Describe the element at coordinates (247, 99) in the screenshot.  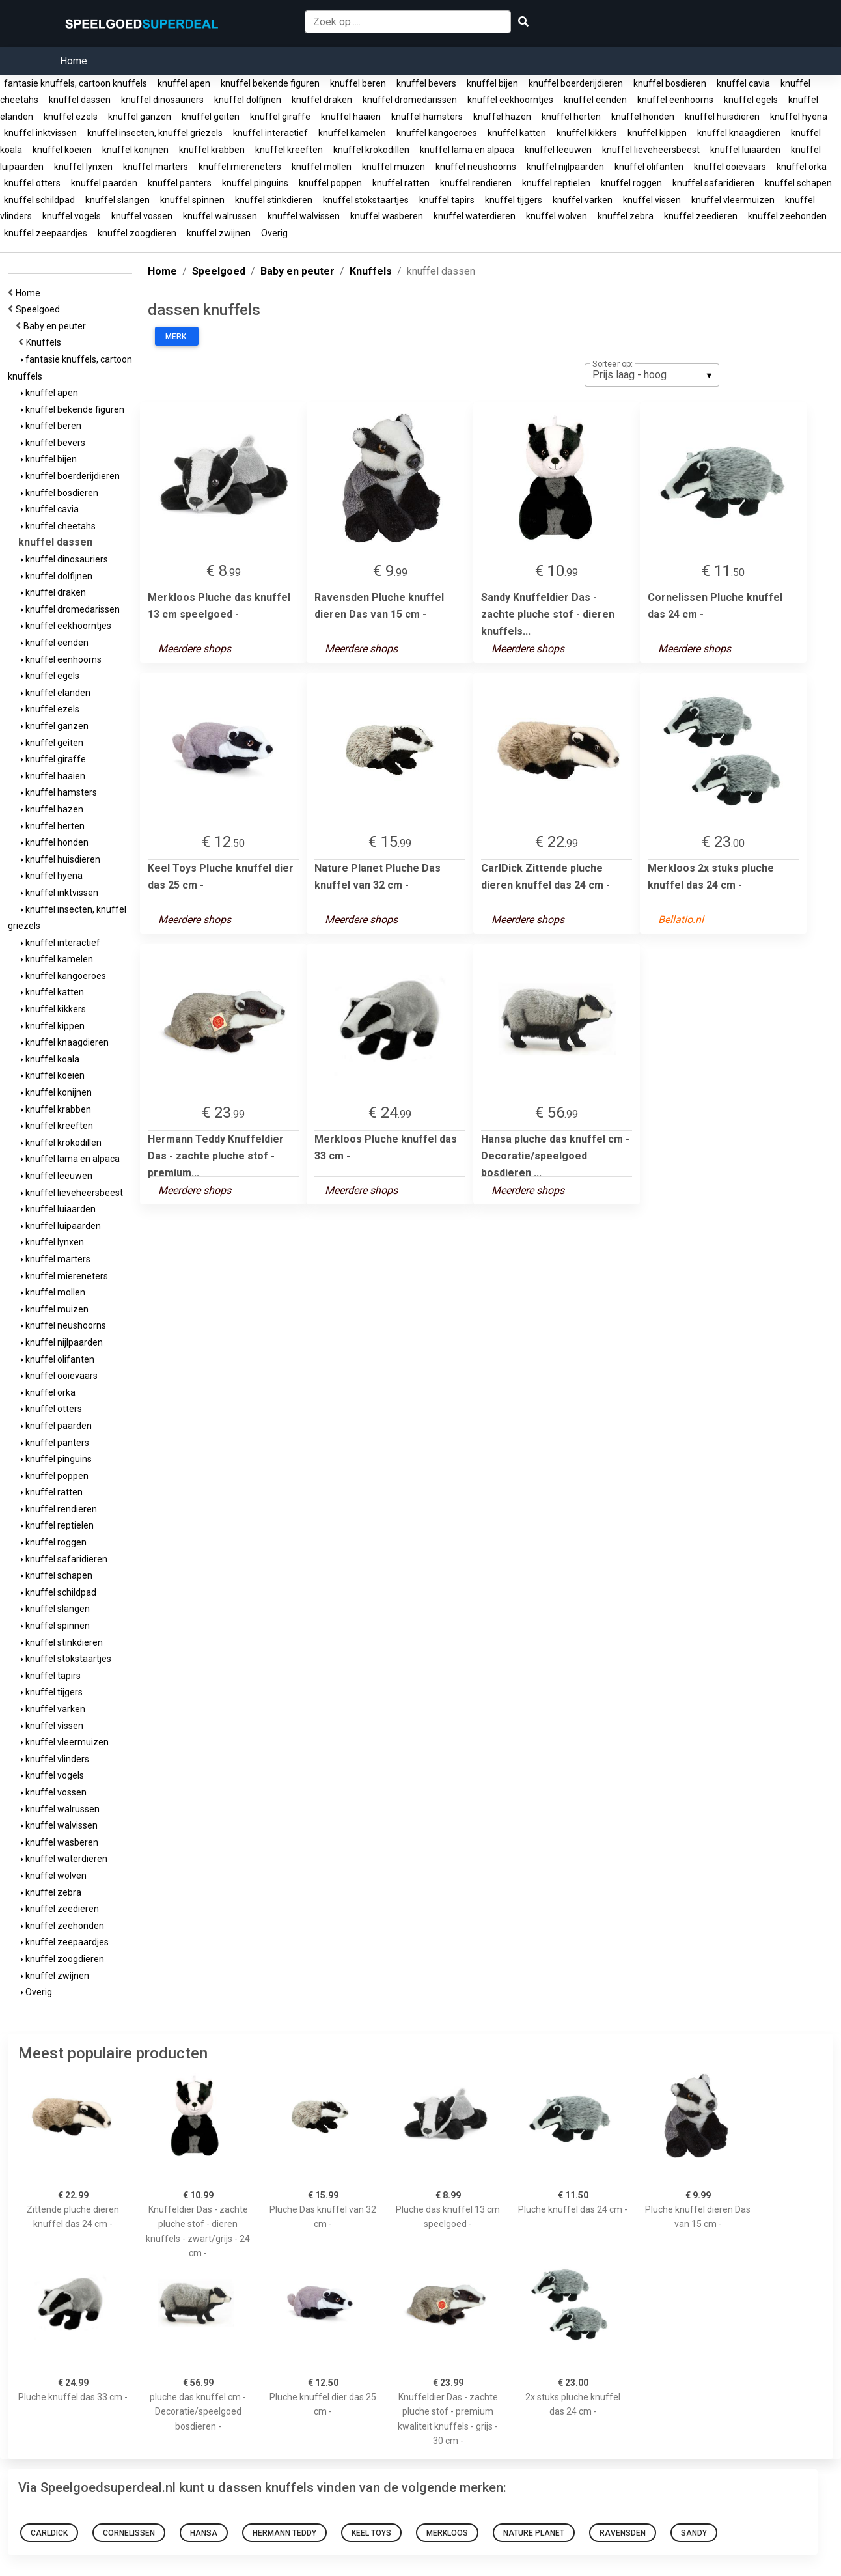
I see `knuffel dolfijnen` at that location.